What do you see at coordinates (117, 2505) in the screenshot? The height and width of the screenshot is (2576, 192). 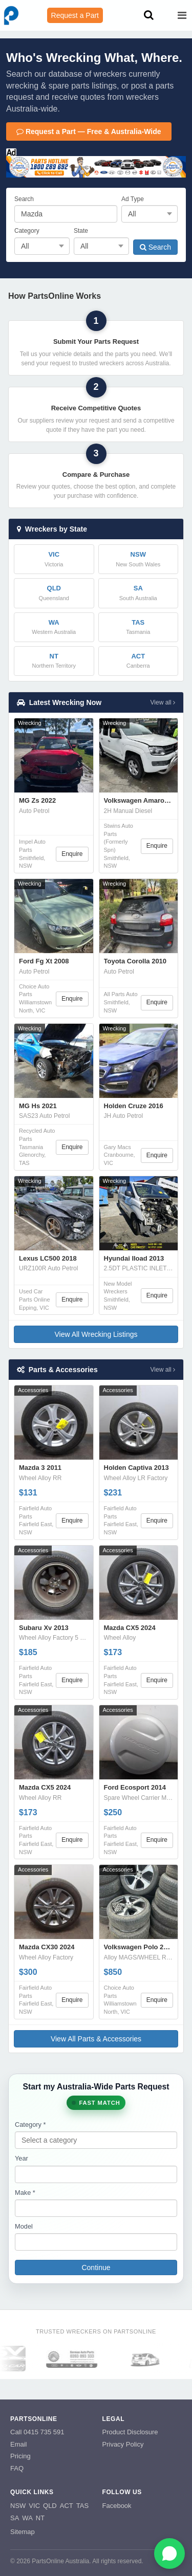 I see `Facebook` at bounding box center [117, 2505].